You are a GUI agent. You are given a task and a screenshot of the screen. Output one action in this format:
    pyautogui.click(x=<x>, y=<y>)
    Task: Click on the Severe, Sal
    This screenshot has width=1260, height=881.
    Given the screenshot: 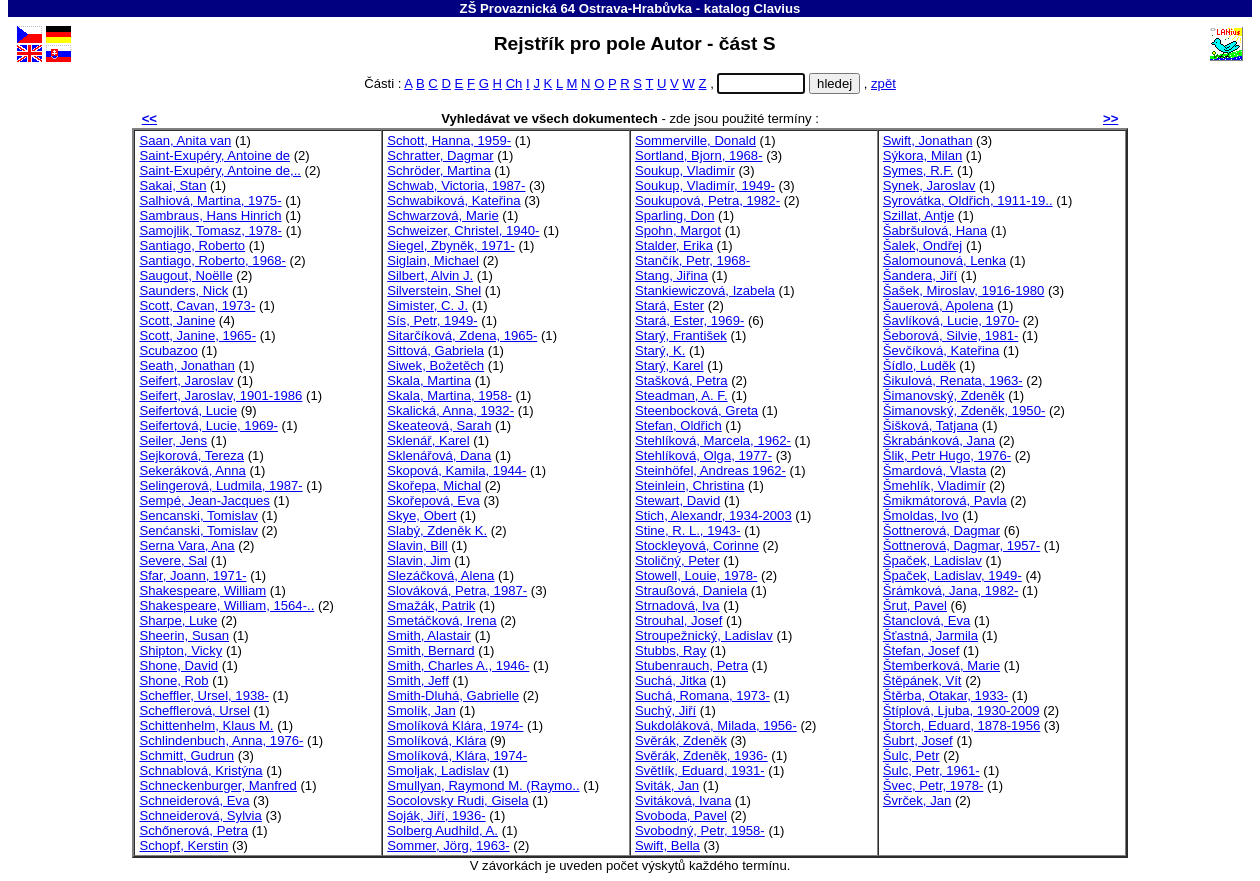 What is the action you would take?
    pyautogui.click(x=173, y=560)
    